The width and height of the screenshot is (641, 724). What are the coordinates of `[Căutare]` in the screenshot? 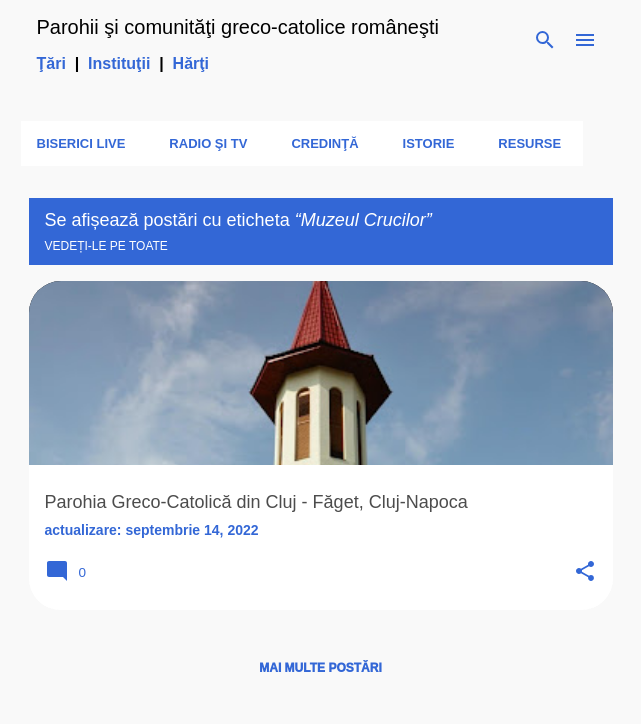 It's located at (545, 40).